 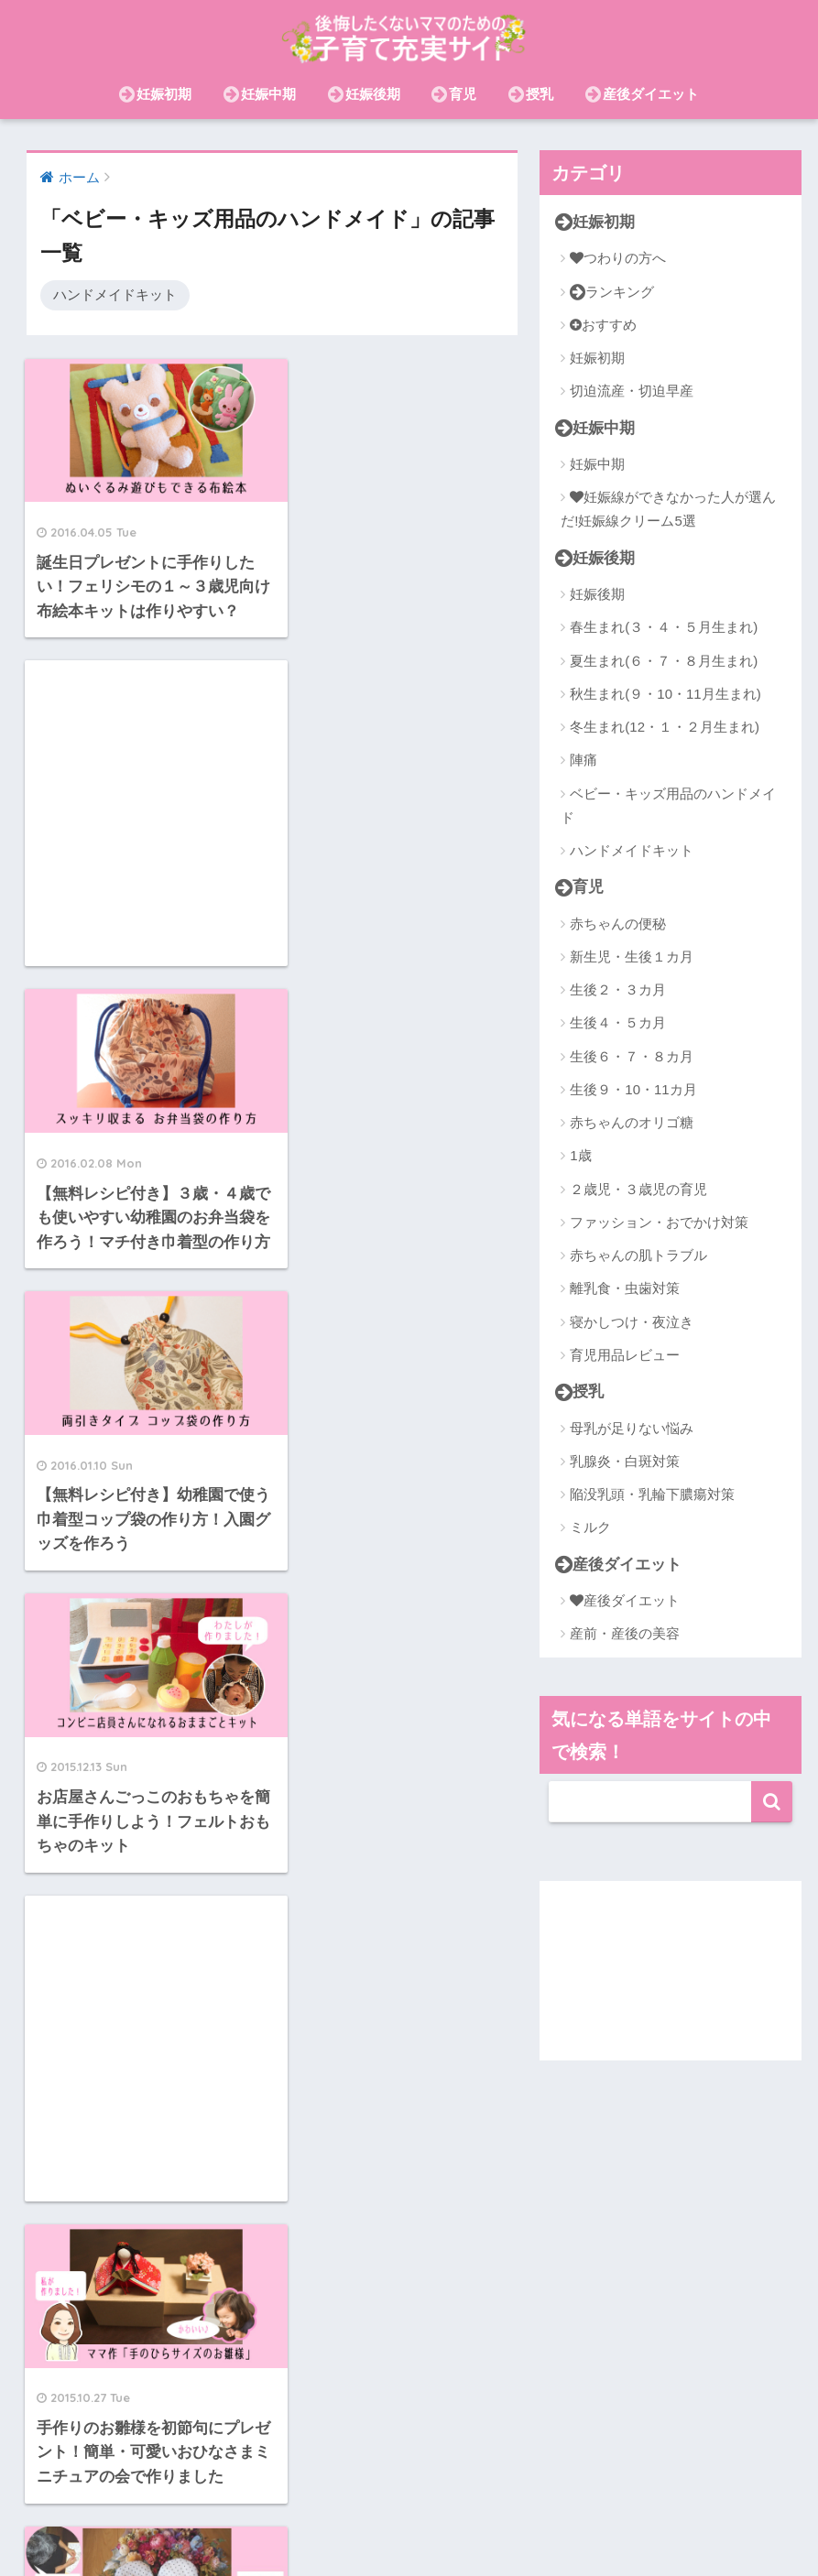 I want to click on 赤ちゃんの便秘, so click(x=618, y=923).